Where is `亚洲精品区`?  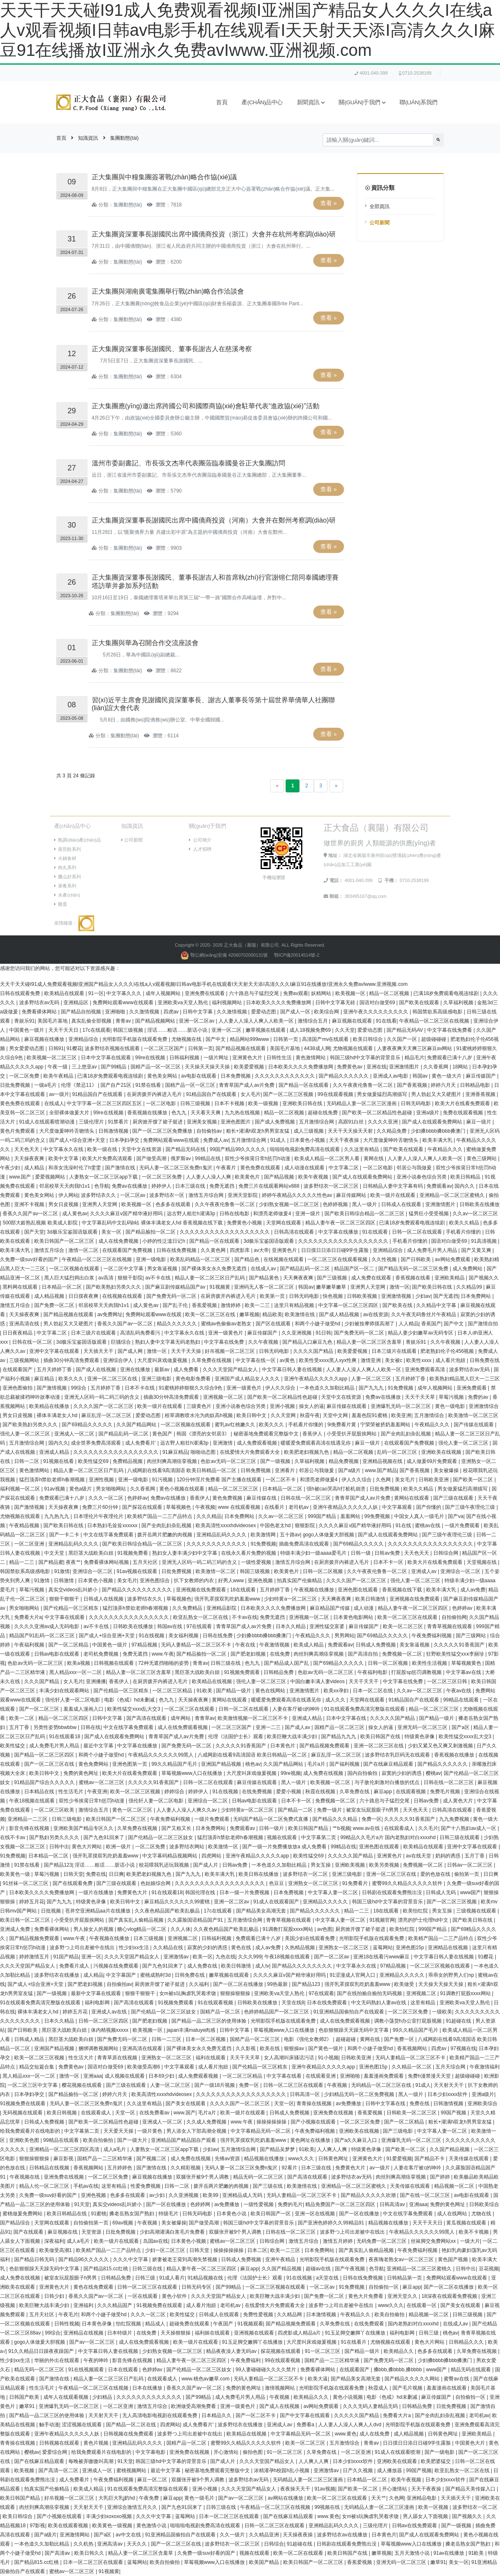 亚洲精品区 is located at coordinates (76, 1002).